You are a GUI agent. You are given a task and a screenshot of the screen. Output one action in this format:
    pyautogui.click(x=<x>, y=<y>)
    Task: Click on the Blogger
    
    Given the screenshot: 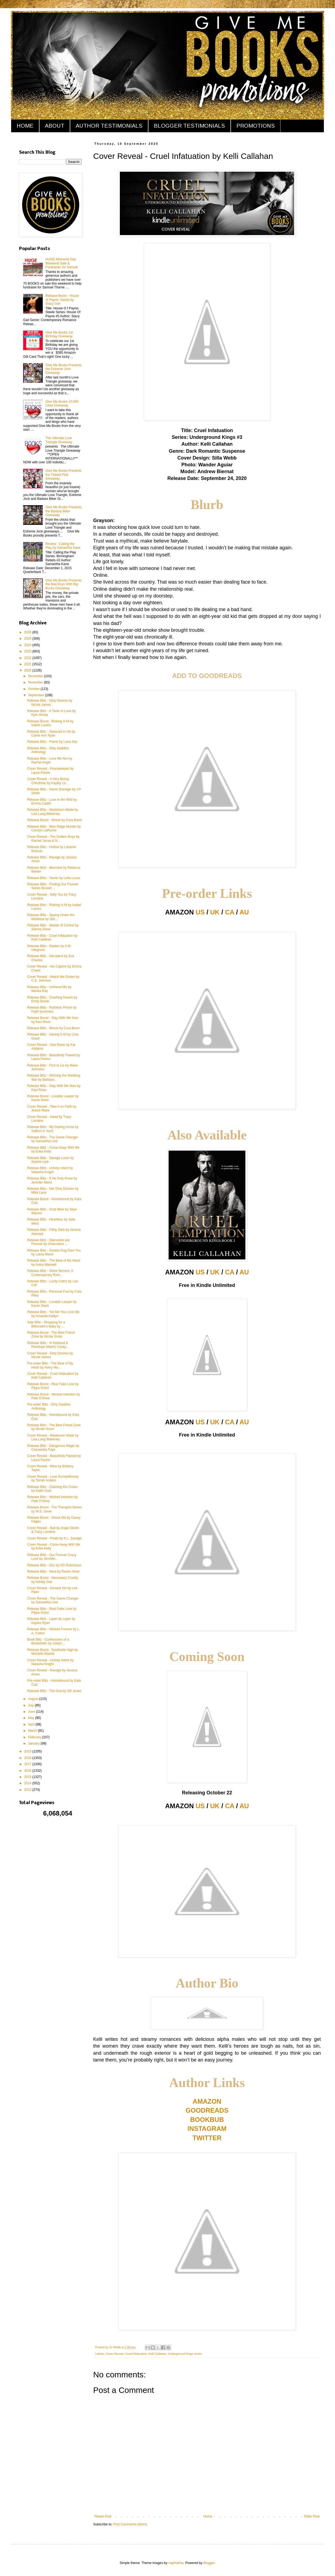 What is the action you would take?
    pyautogui.click(x=209, y=2563)
    